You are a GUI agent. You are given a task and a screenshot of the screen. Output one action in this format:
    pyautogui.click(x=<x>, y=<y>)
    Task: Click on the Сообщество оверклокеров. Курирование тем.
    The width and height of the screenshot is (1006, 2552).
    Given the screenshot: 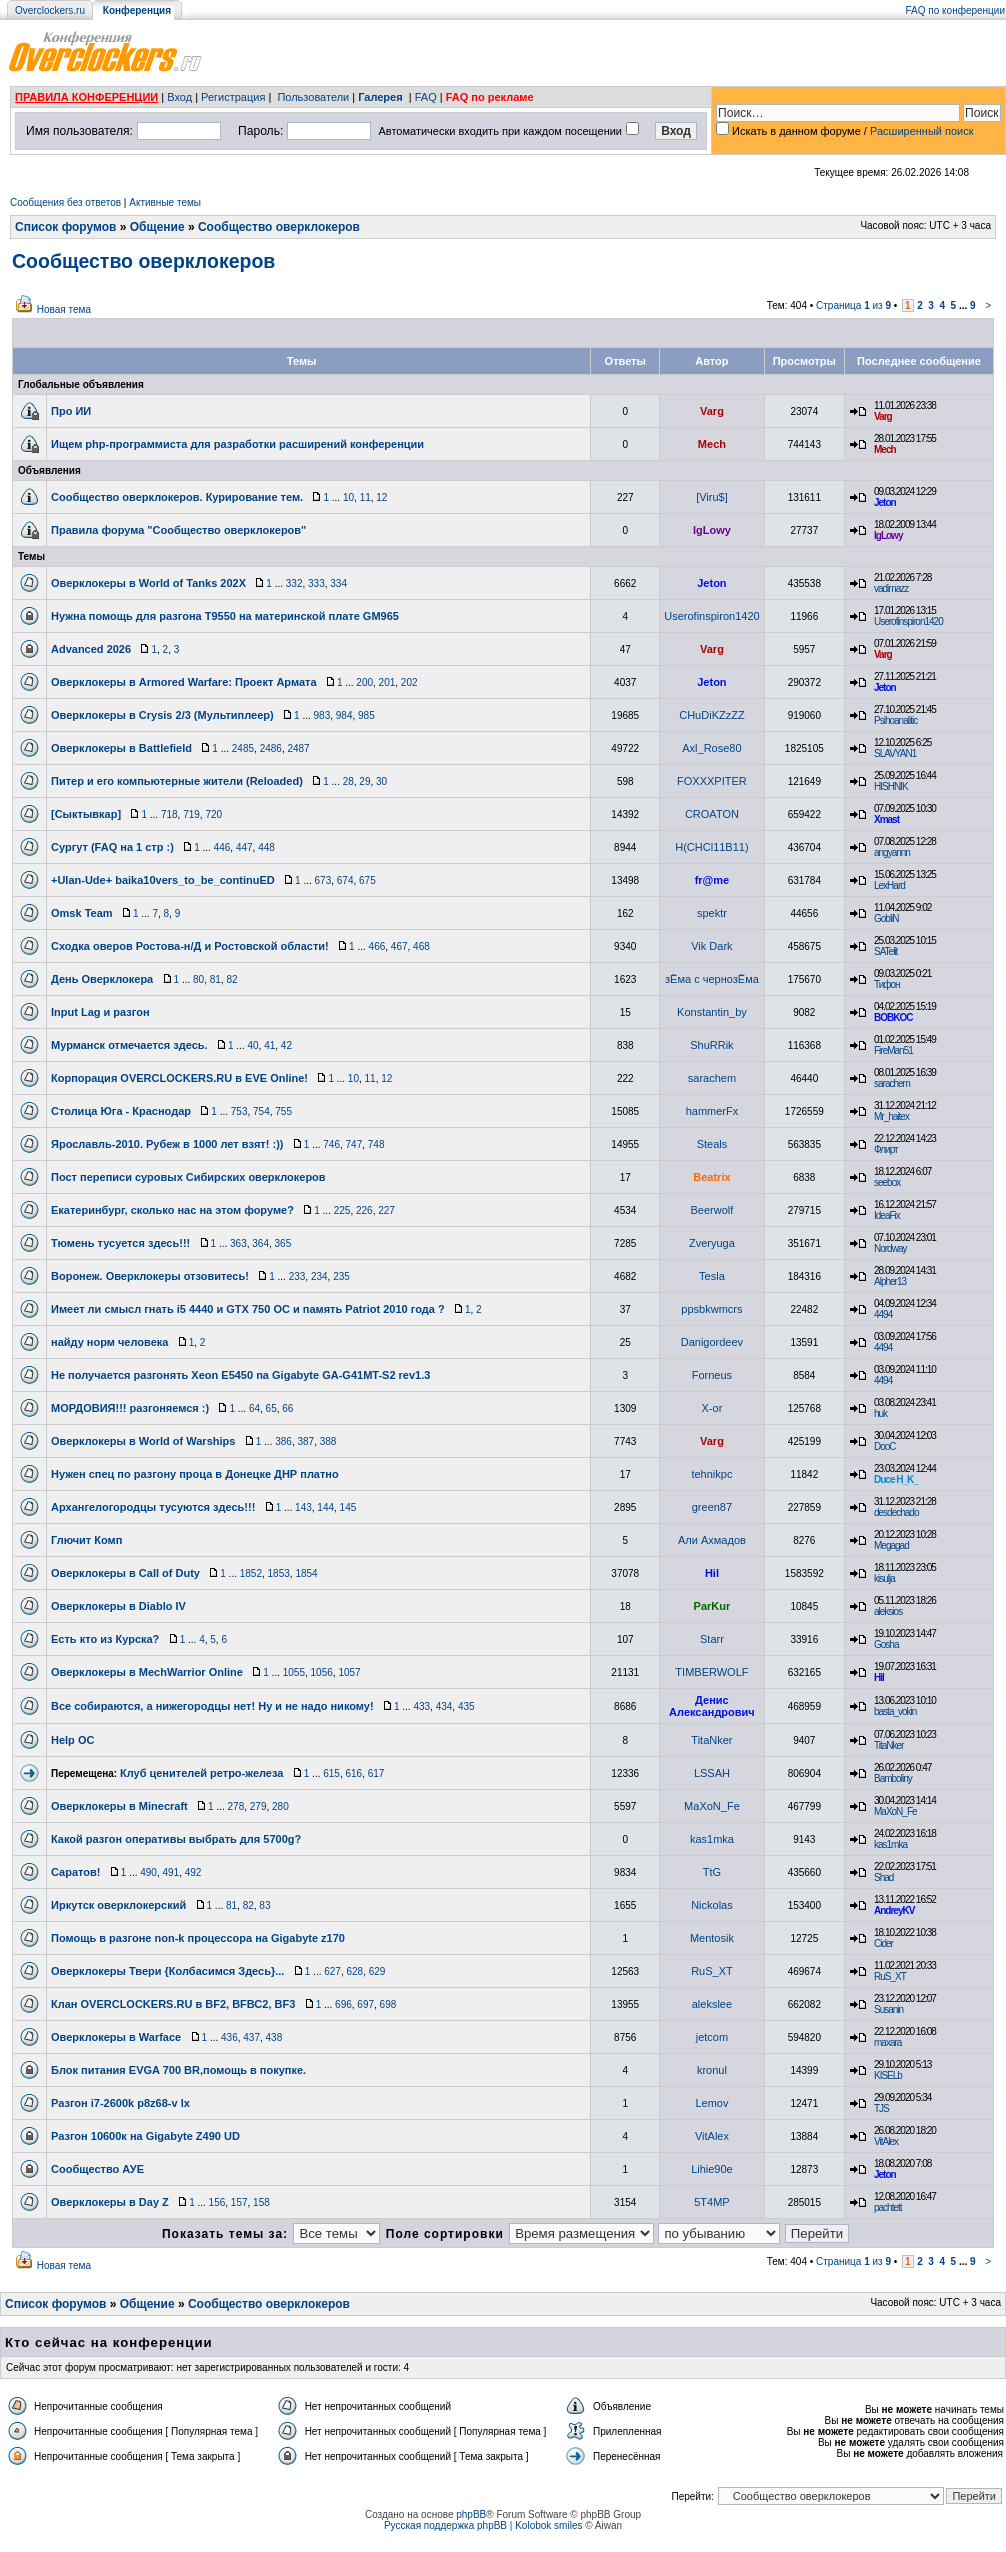 What is the action you would take?
    pyautogui.click(x=177, y=497)
    